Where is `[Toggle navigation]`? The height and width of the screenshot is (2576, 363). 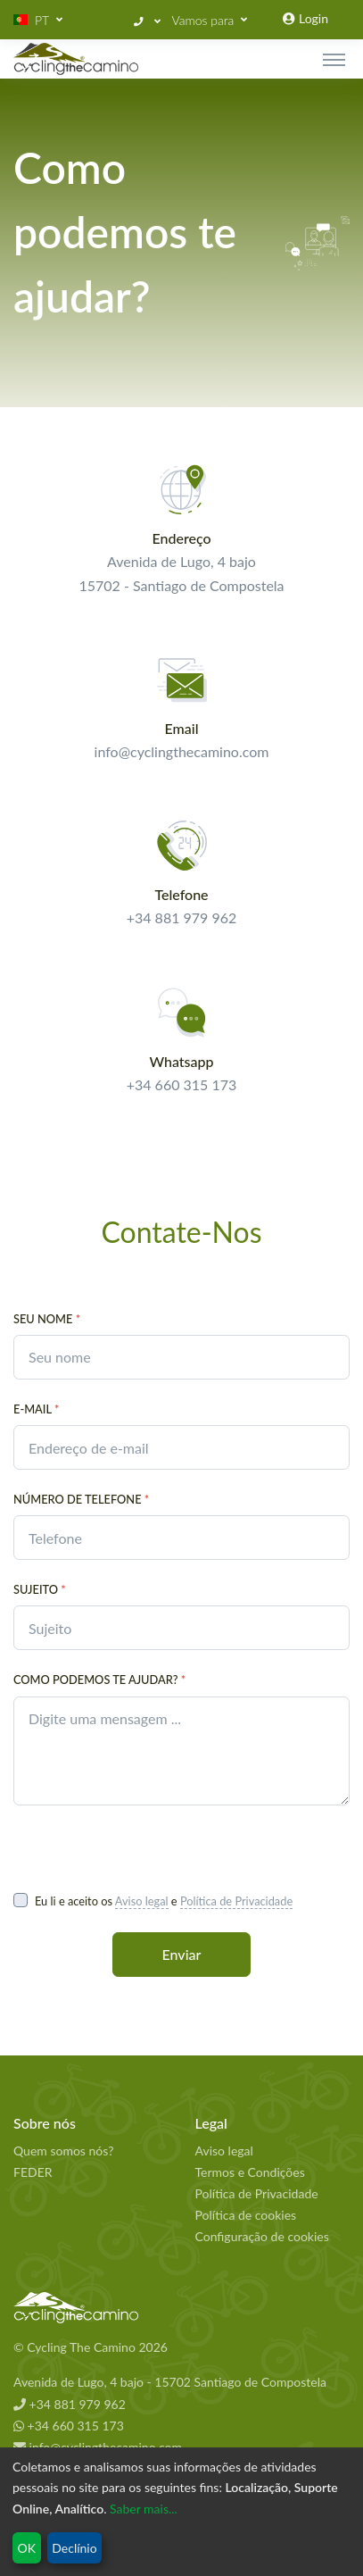 [Toggle navigation] is located at coordinates (334, 59).